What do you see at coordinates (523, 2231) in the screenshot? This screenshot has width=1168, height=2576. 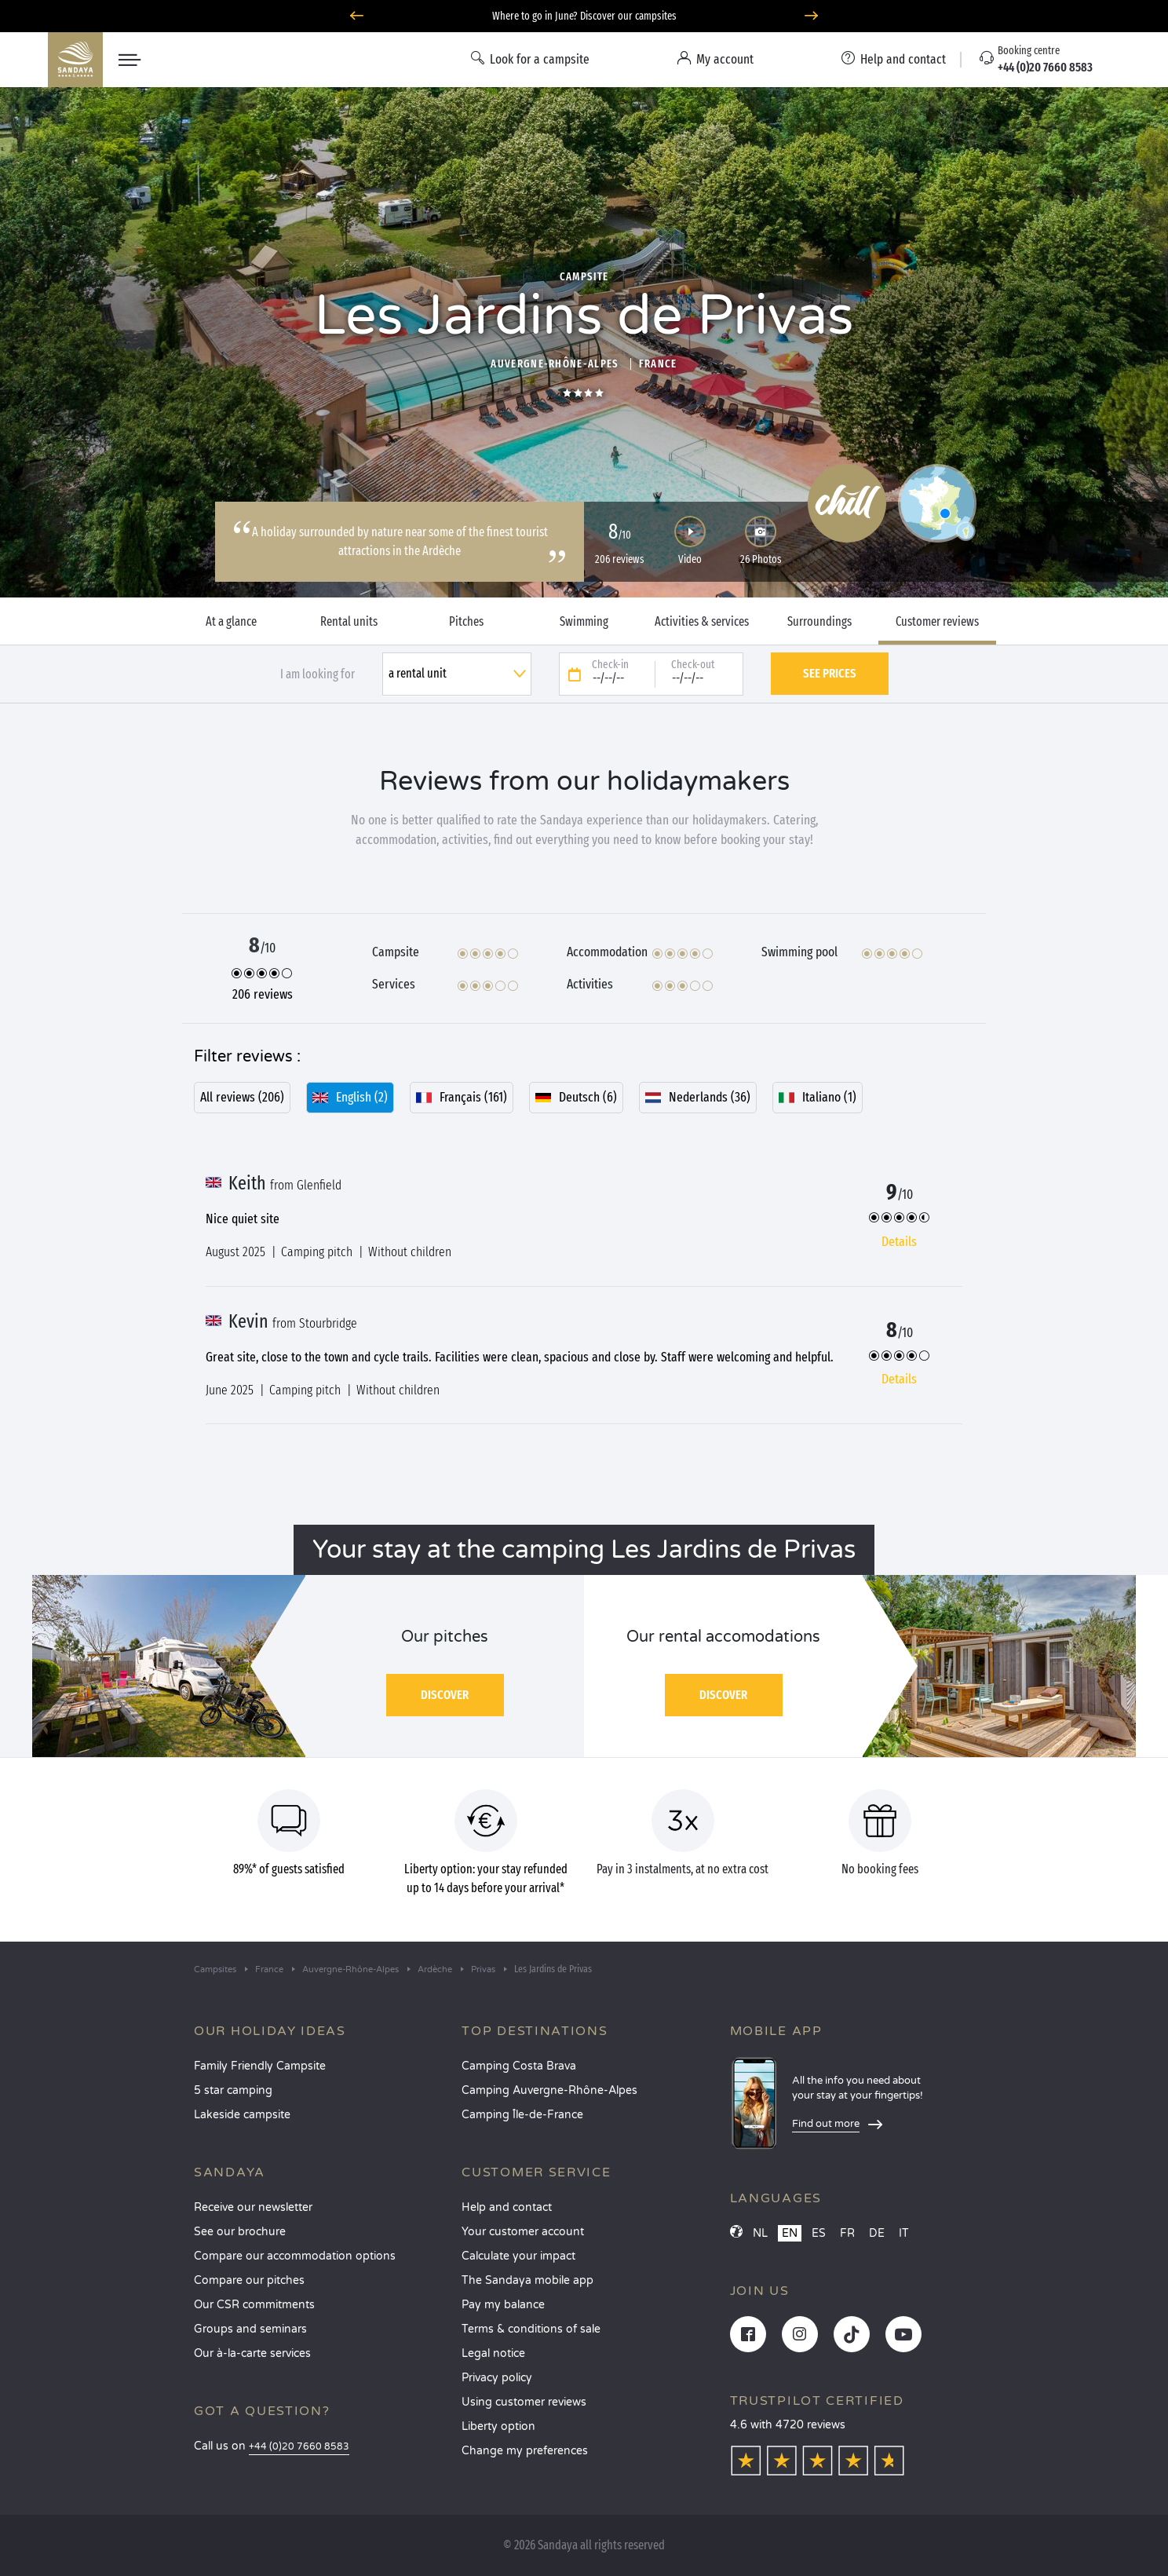 I see `Your customer account` at bounding box center [523, 2231].